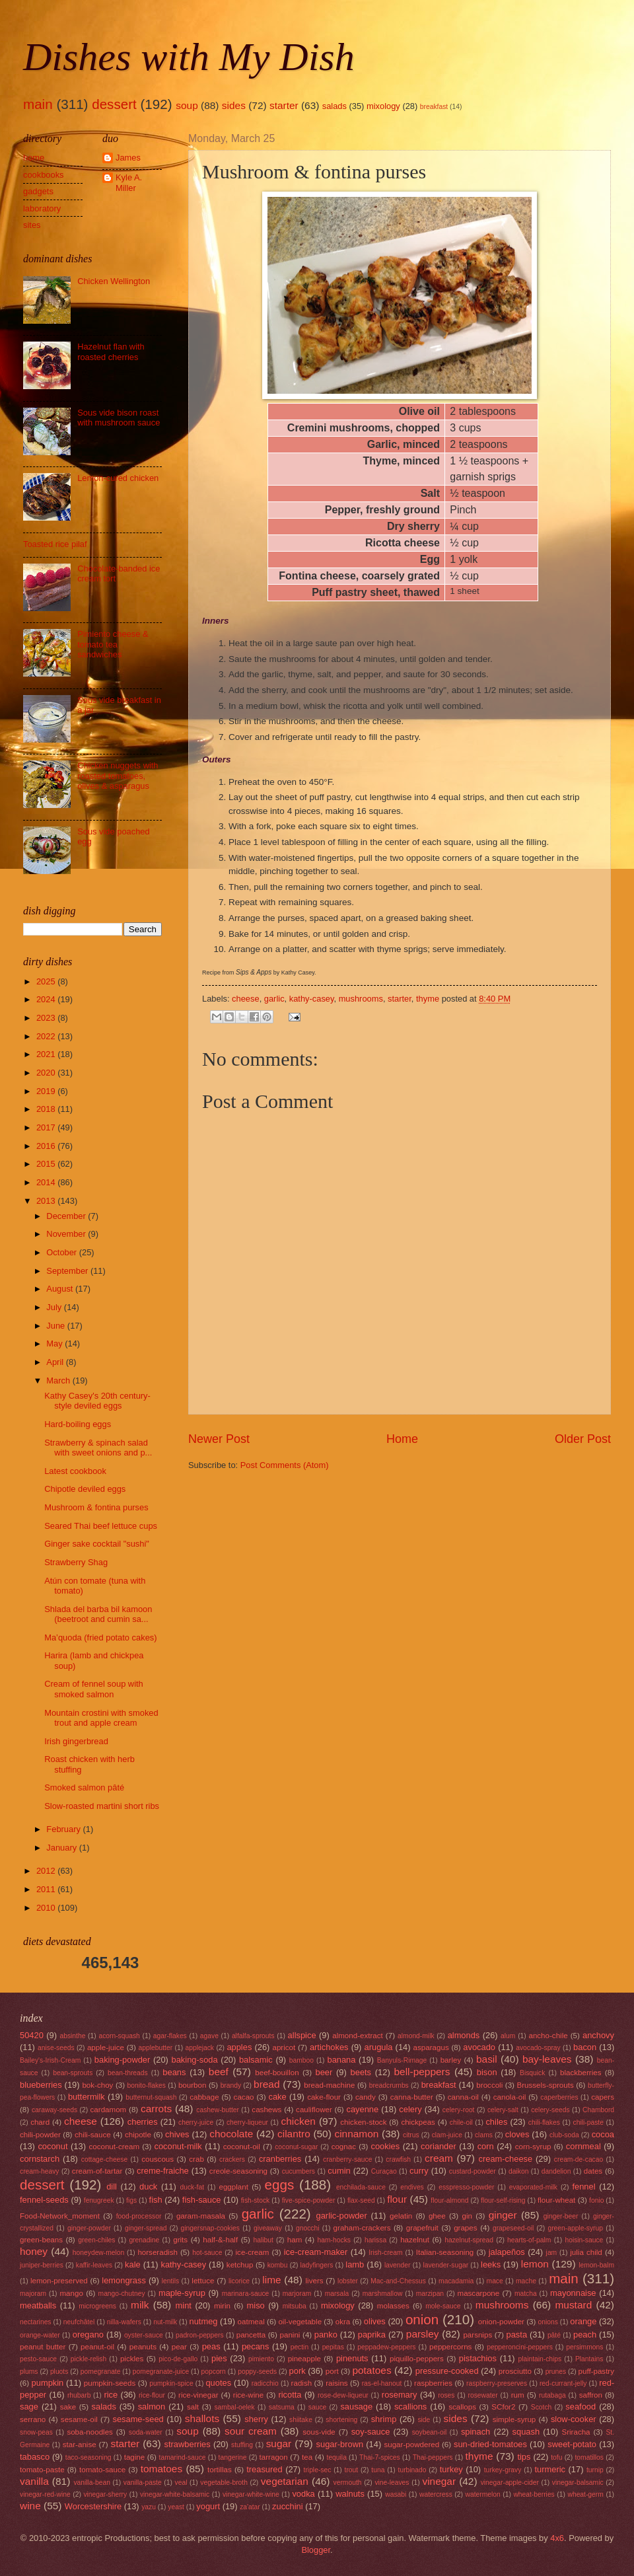 This screenshot has height=2576, width=634. Describe the element at coordinates (348, 2482) in the screenshot. I see `vermouth` at that location.